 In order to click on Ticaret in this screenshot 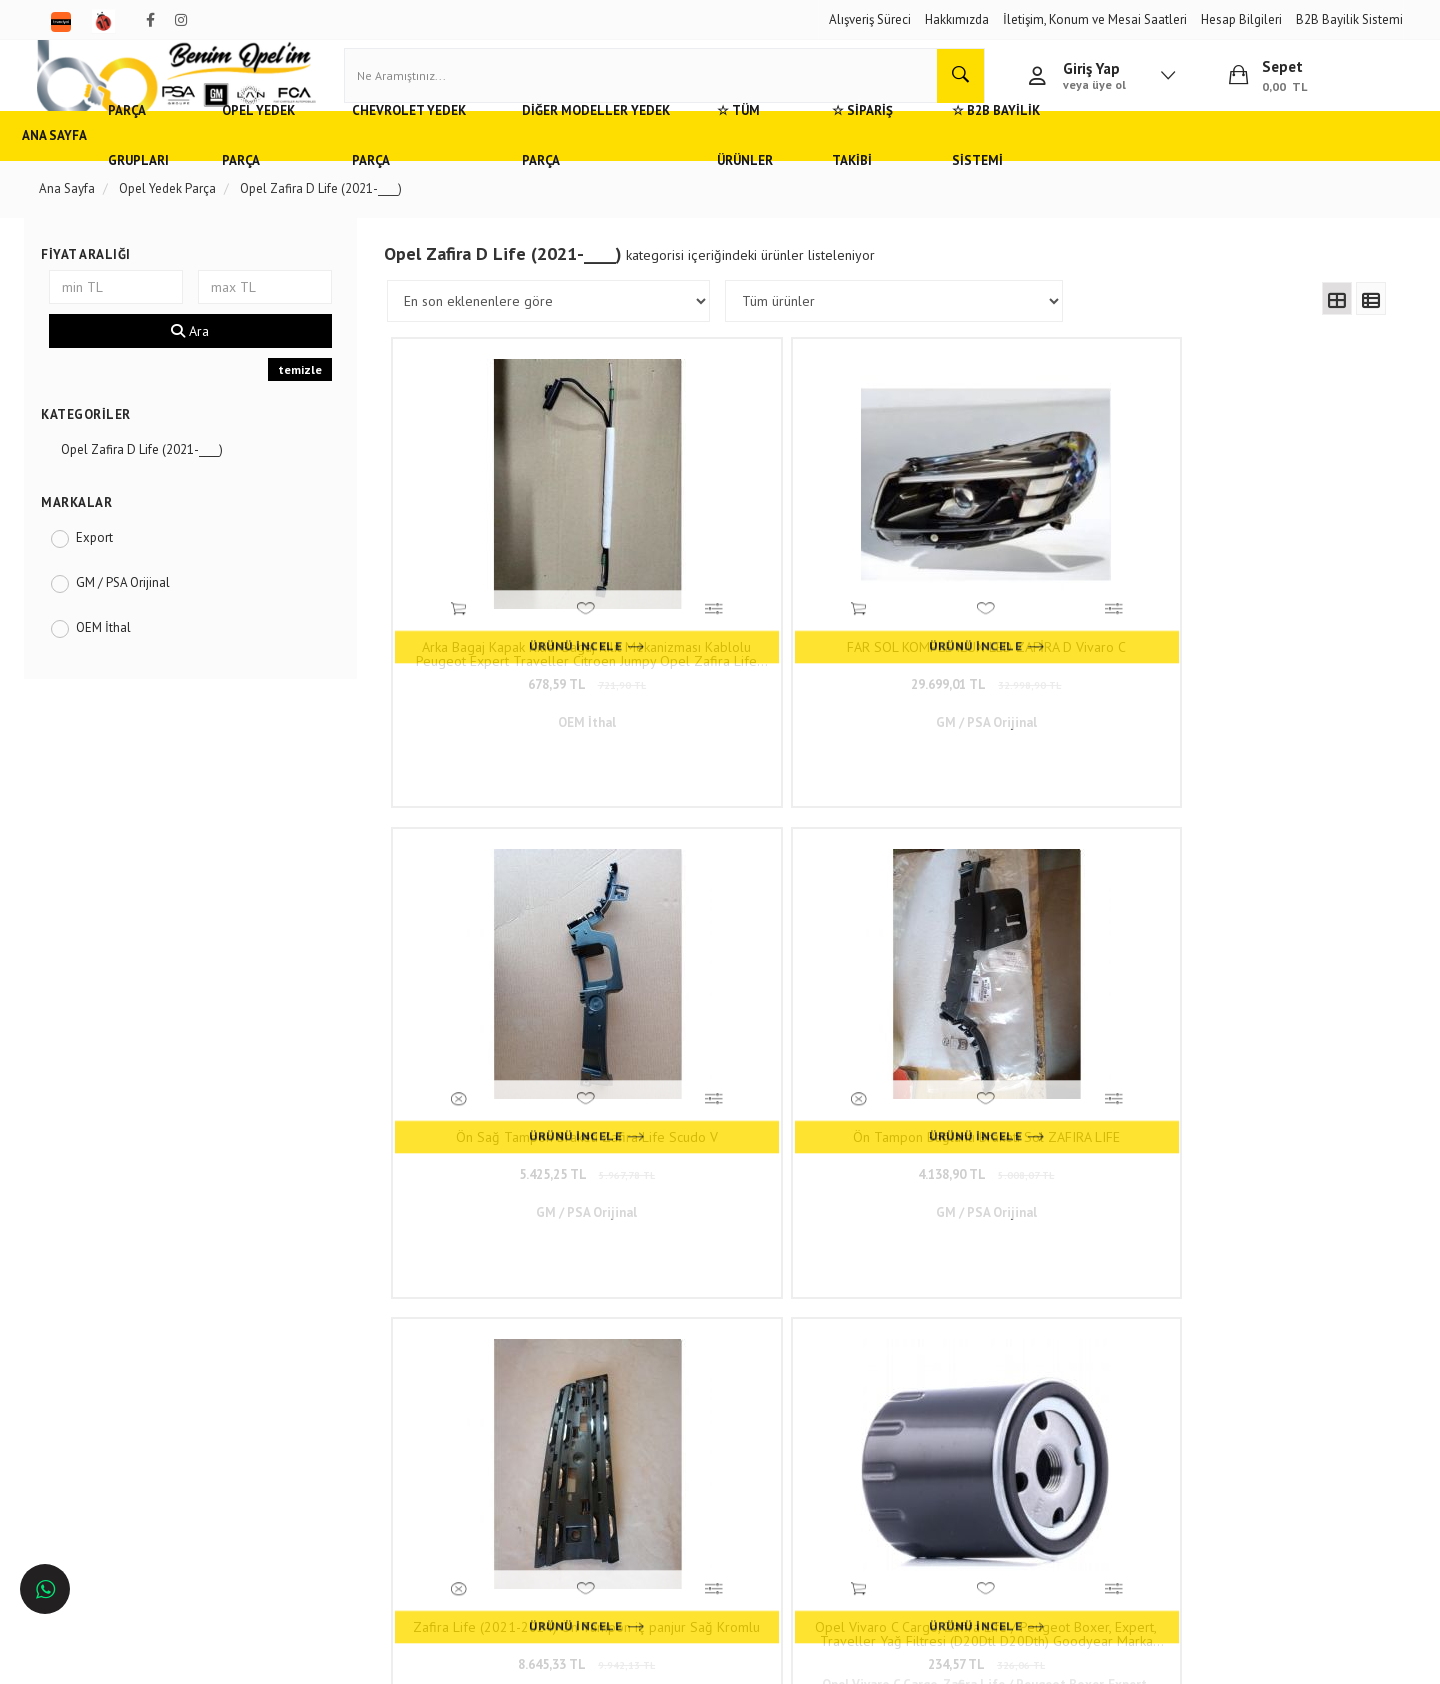, I will do `click(619, 1658)`.